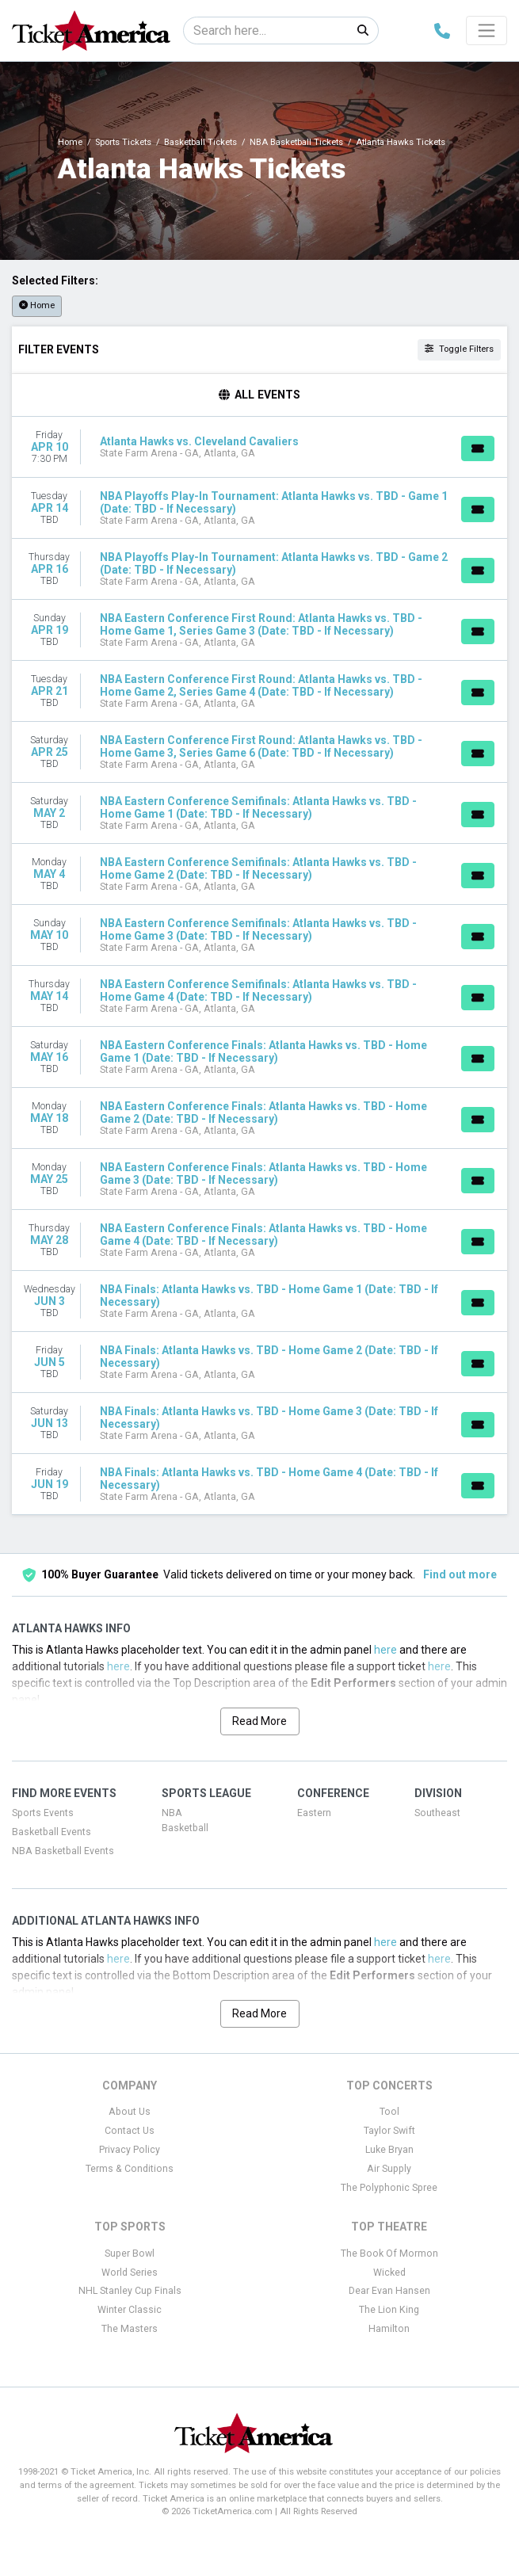 This screenshot has height=2576, width=519. What do you see at coordinates (185, 1820) in the screenshot?
I see `NBA Basketball` at bounding box center [185, 1820].